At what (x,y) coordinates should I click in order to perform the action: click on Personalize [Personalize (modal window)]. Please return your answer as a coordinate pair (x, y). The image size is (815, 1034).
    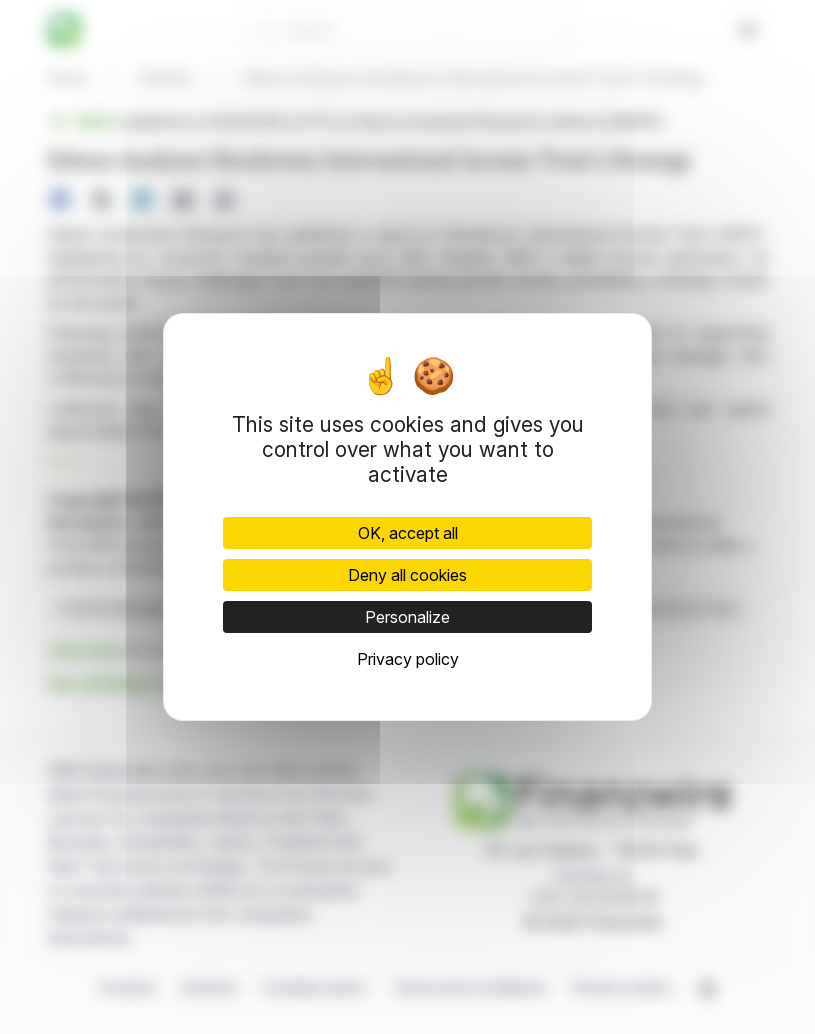
    Looking at the image, I should click on (407, 617).